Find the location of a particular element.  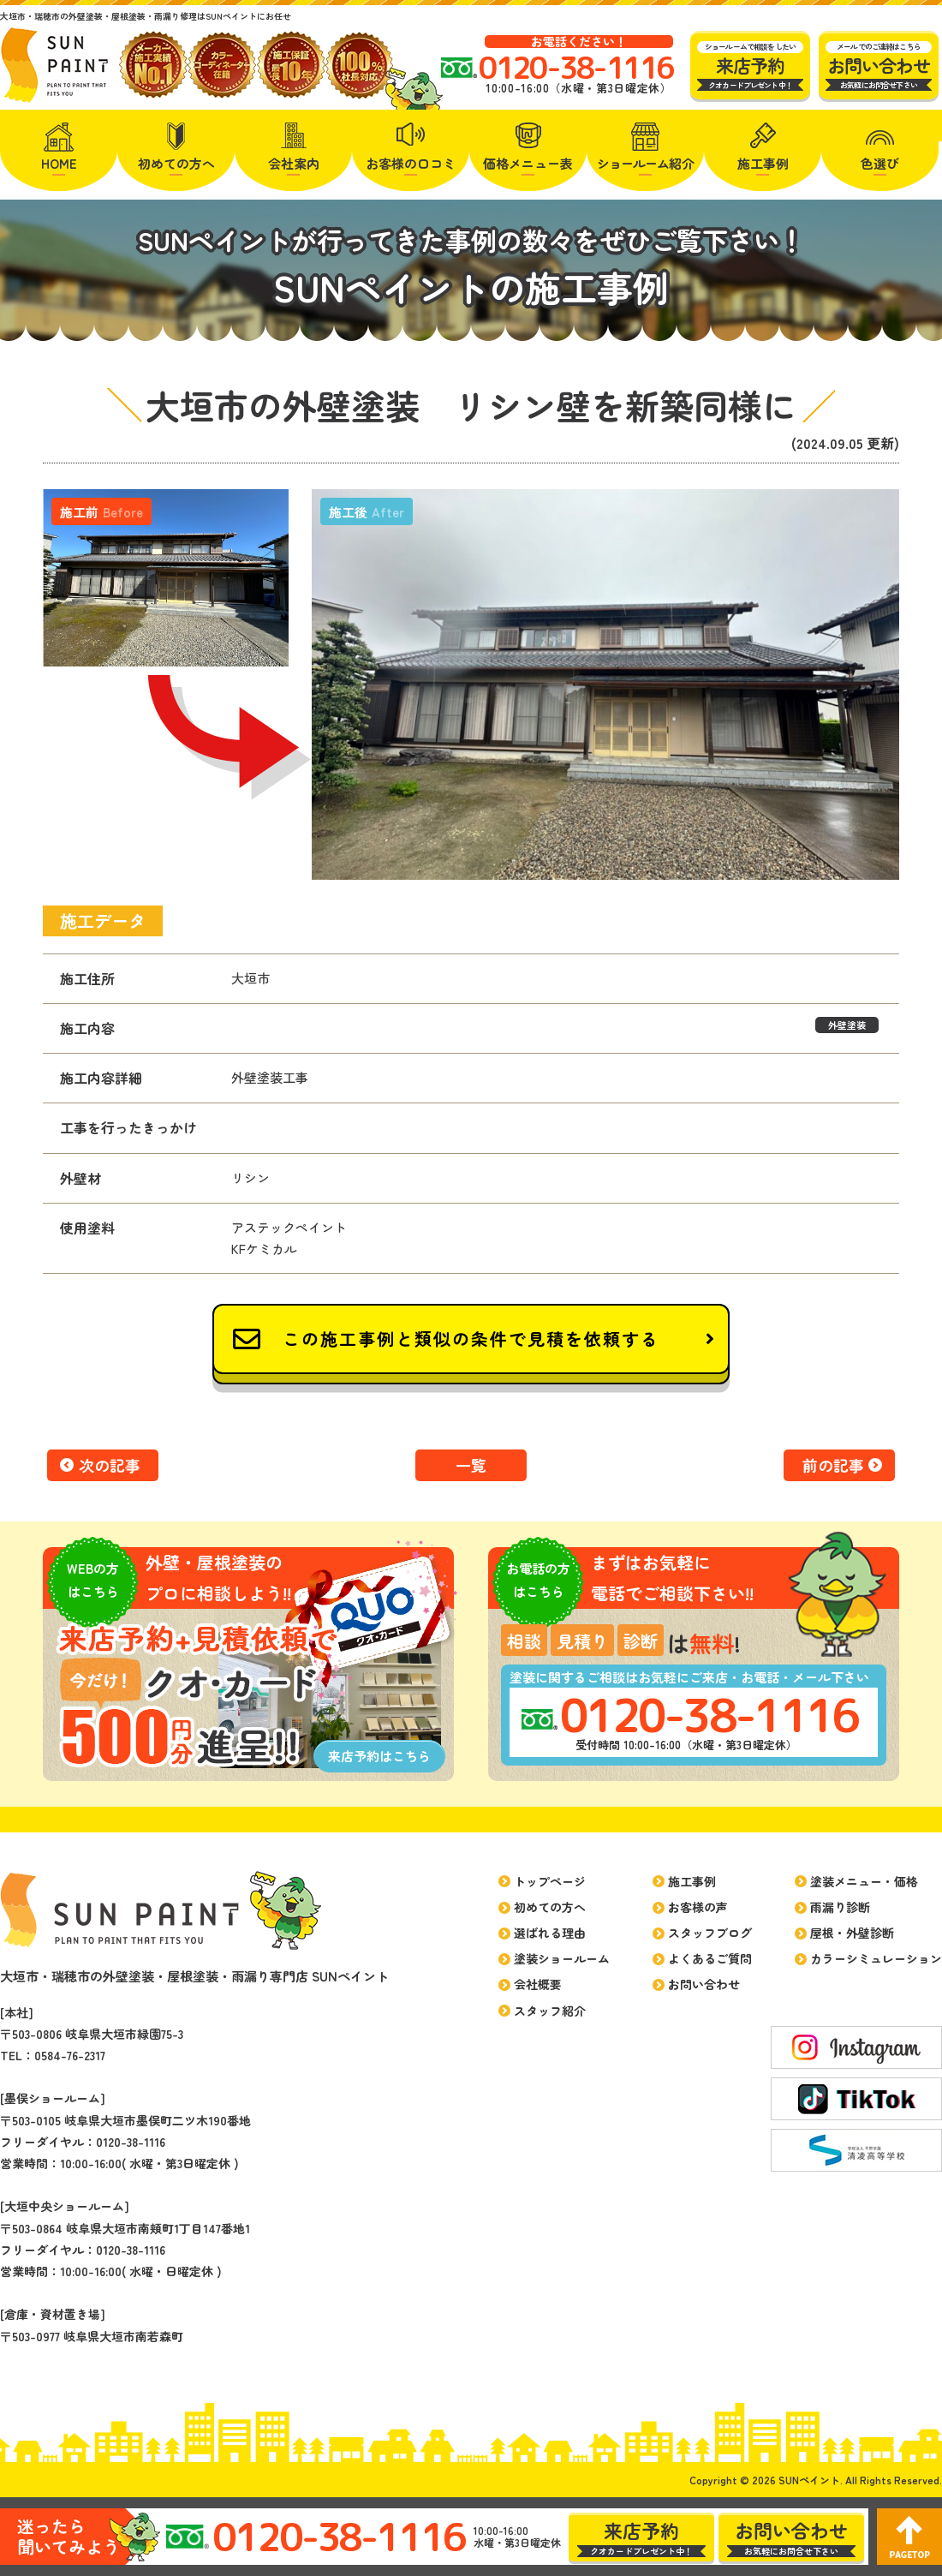

よくあるご質問 is located at coordinates (710, 1958).